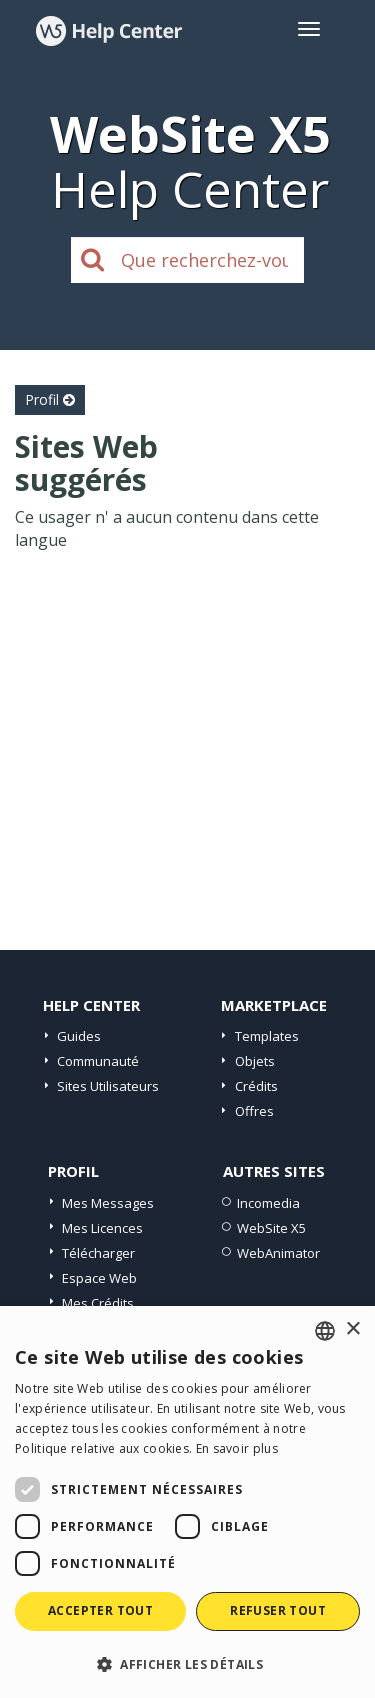 The image size is (375, 1698). I want to click on Offres, so click(254, 1111).